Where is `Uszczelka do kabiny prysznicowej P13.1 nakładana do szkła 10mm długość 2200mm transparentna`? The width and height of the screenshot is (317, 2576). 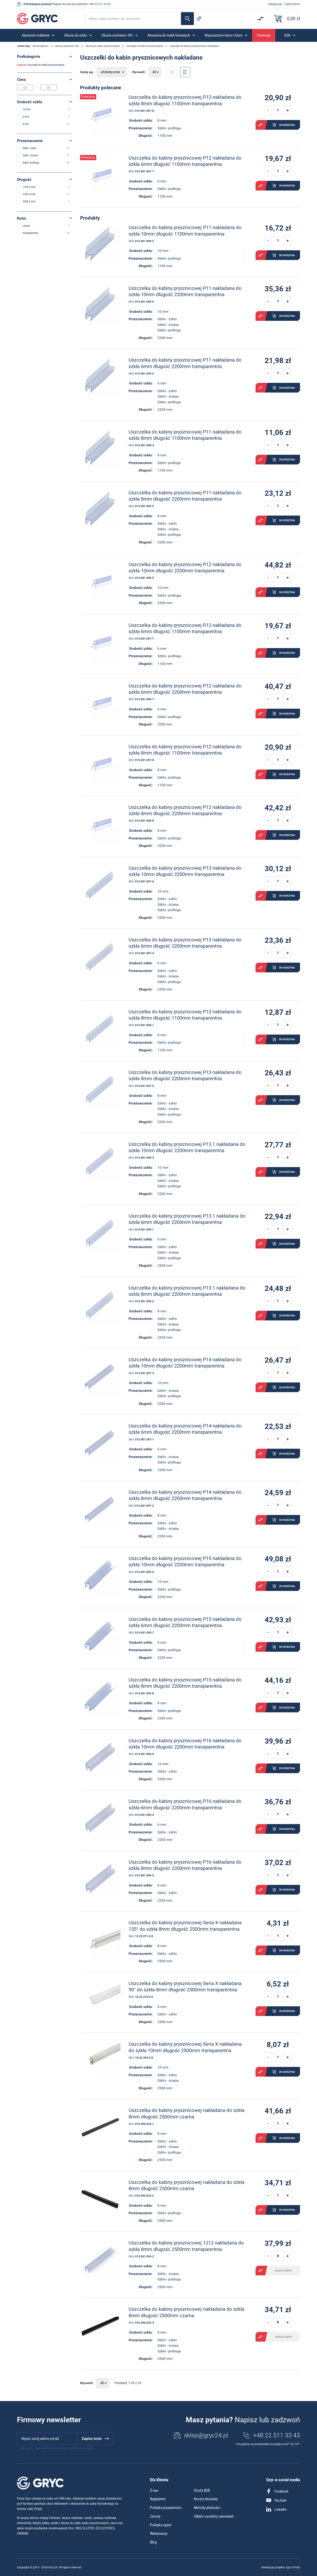 Uszczelka do kabiny prysznicowej P13.1 nakładana do szkła 10mm długość 2200mm transparentna is located at coordinates (187, 1147).